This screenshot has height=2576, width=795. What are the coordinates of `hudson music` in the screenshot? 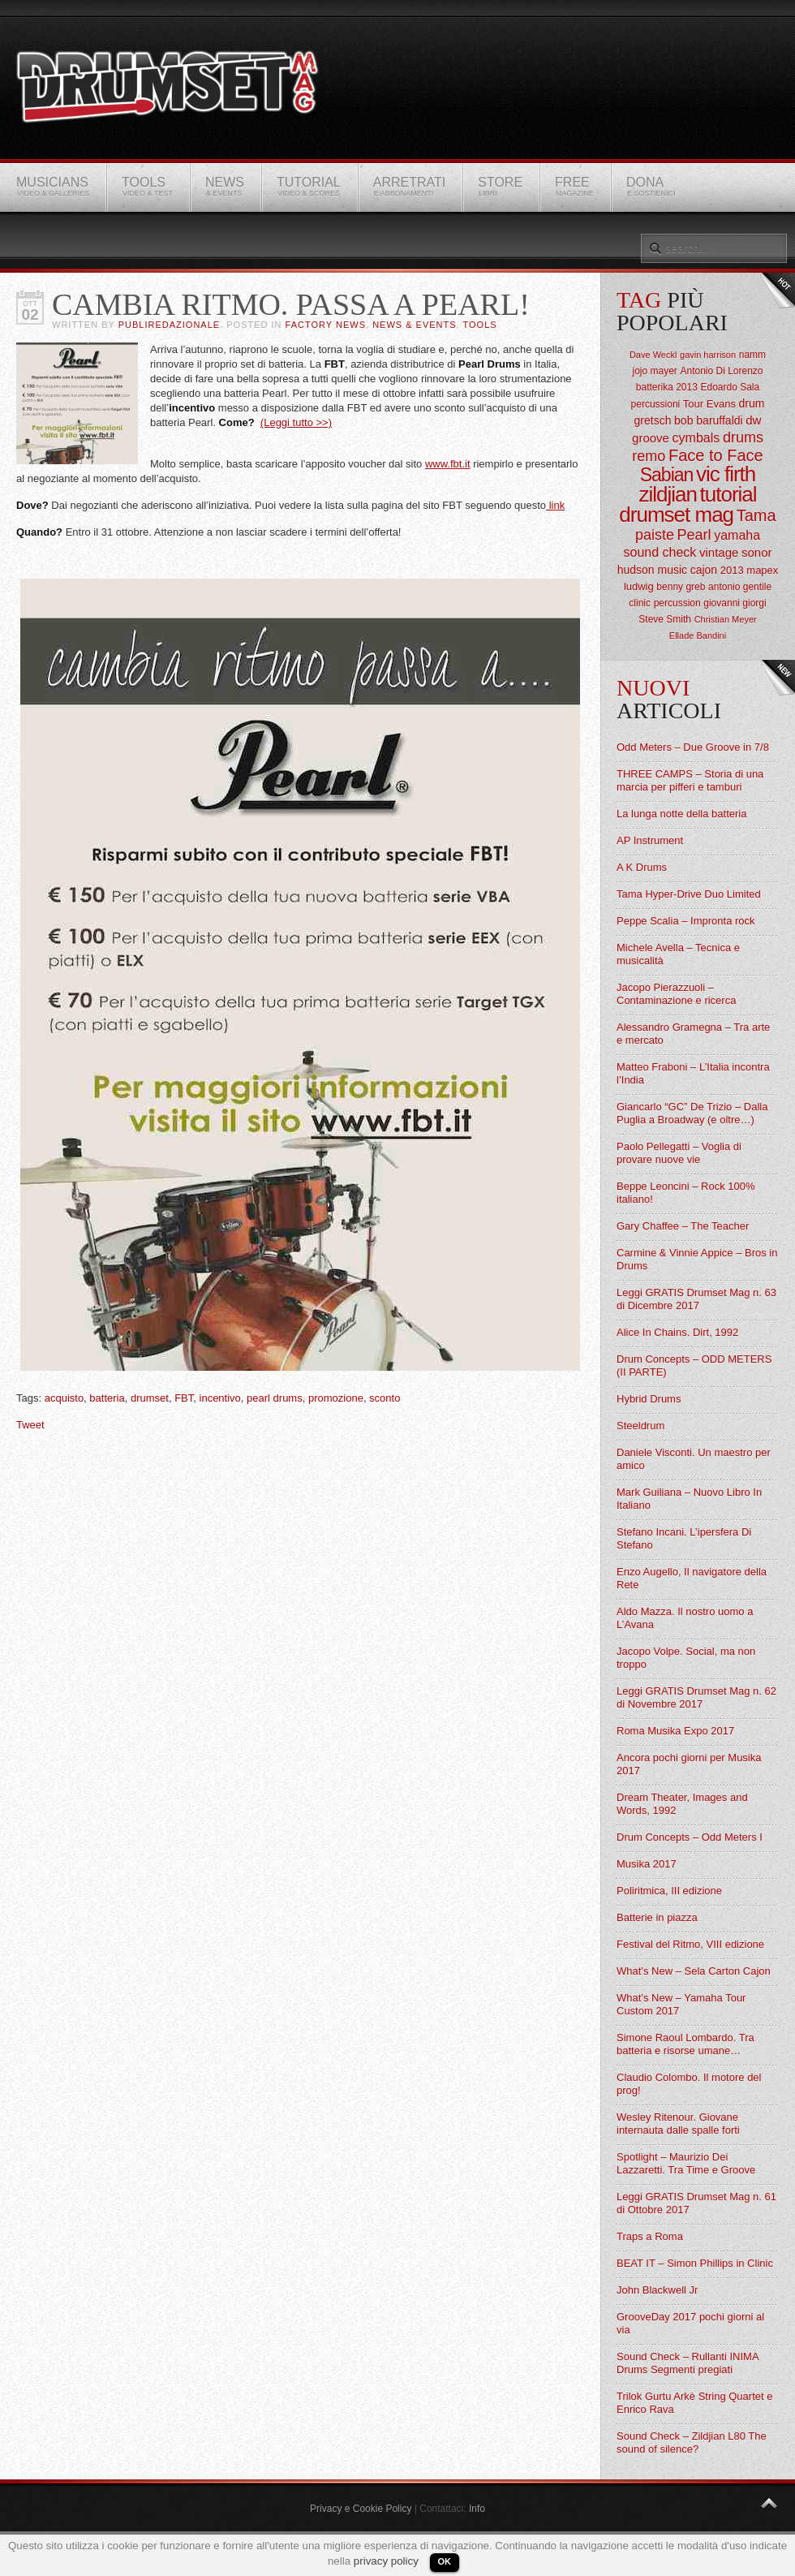 It's located at (652, 569).